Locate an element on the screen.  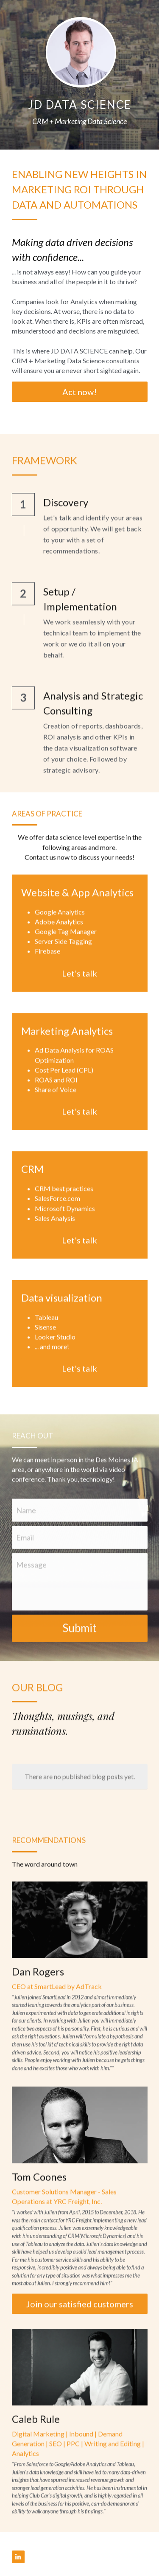
Name is located at coordinates (26, 1519).